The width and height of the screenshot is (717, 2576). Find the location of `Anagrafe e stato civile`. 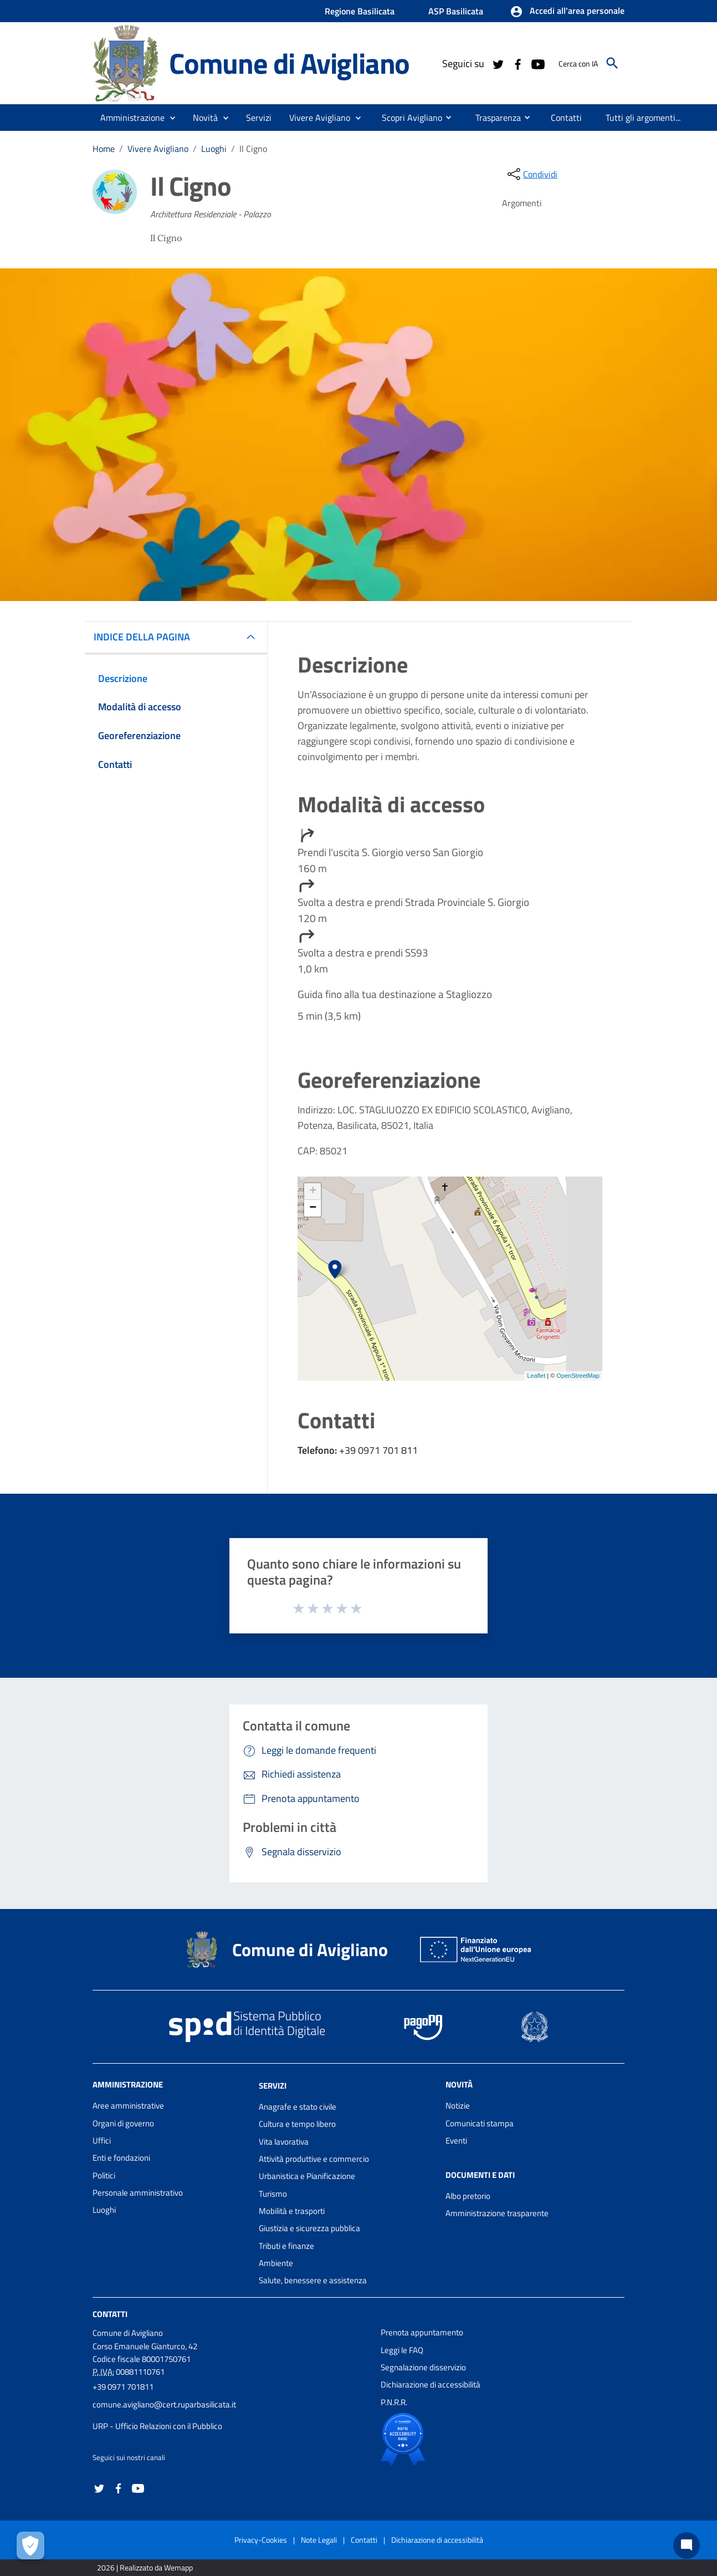

Anagrafe e stato civile is located at coordinates (297, 2106).